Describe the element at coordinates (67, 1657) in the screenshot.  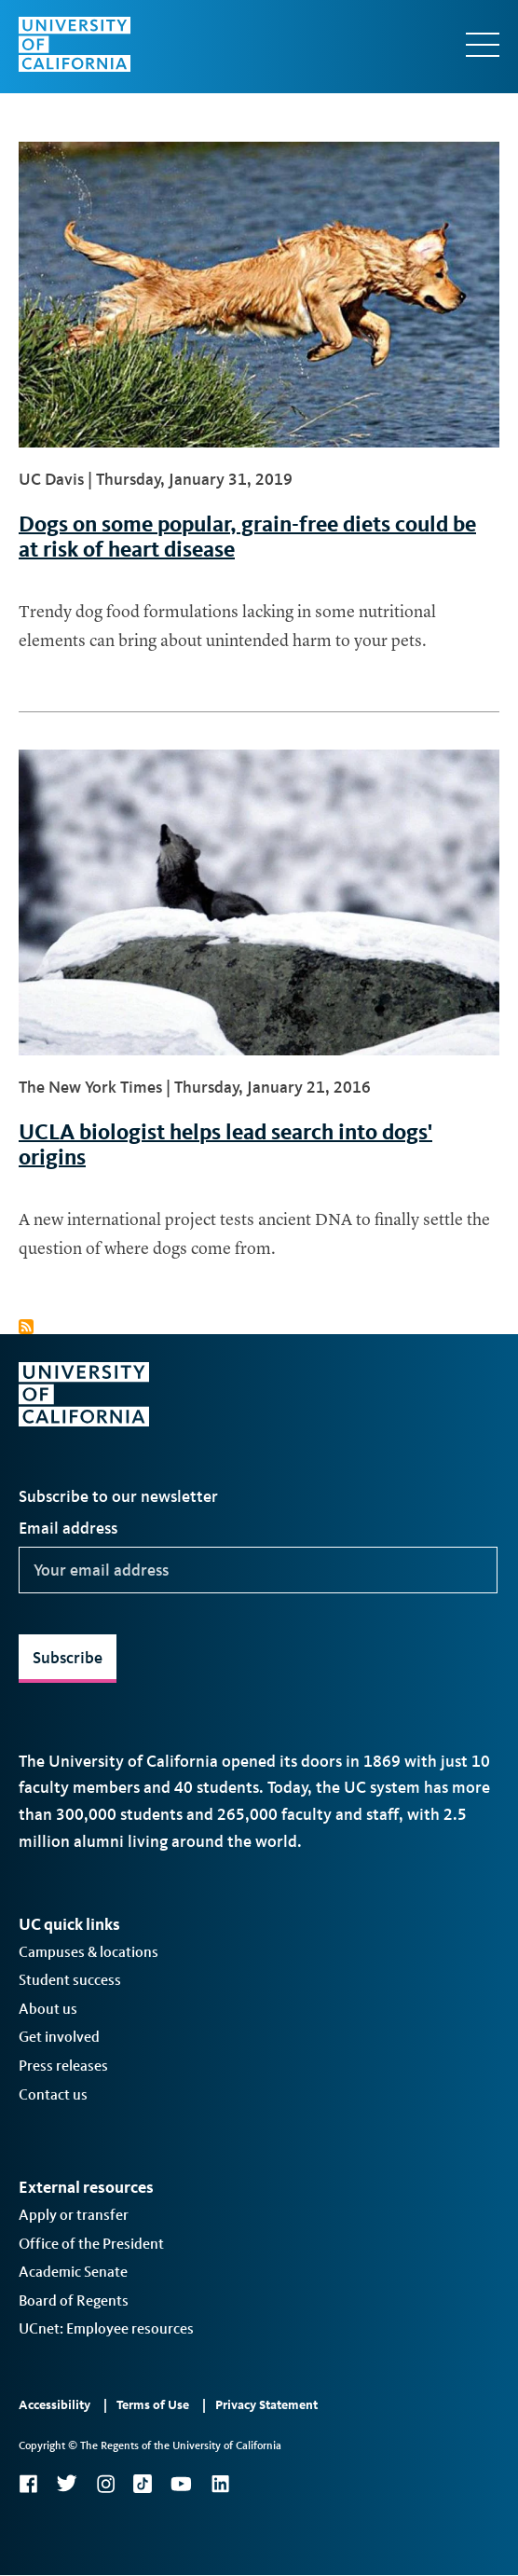
I see `Subscribe` at that location.